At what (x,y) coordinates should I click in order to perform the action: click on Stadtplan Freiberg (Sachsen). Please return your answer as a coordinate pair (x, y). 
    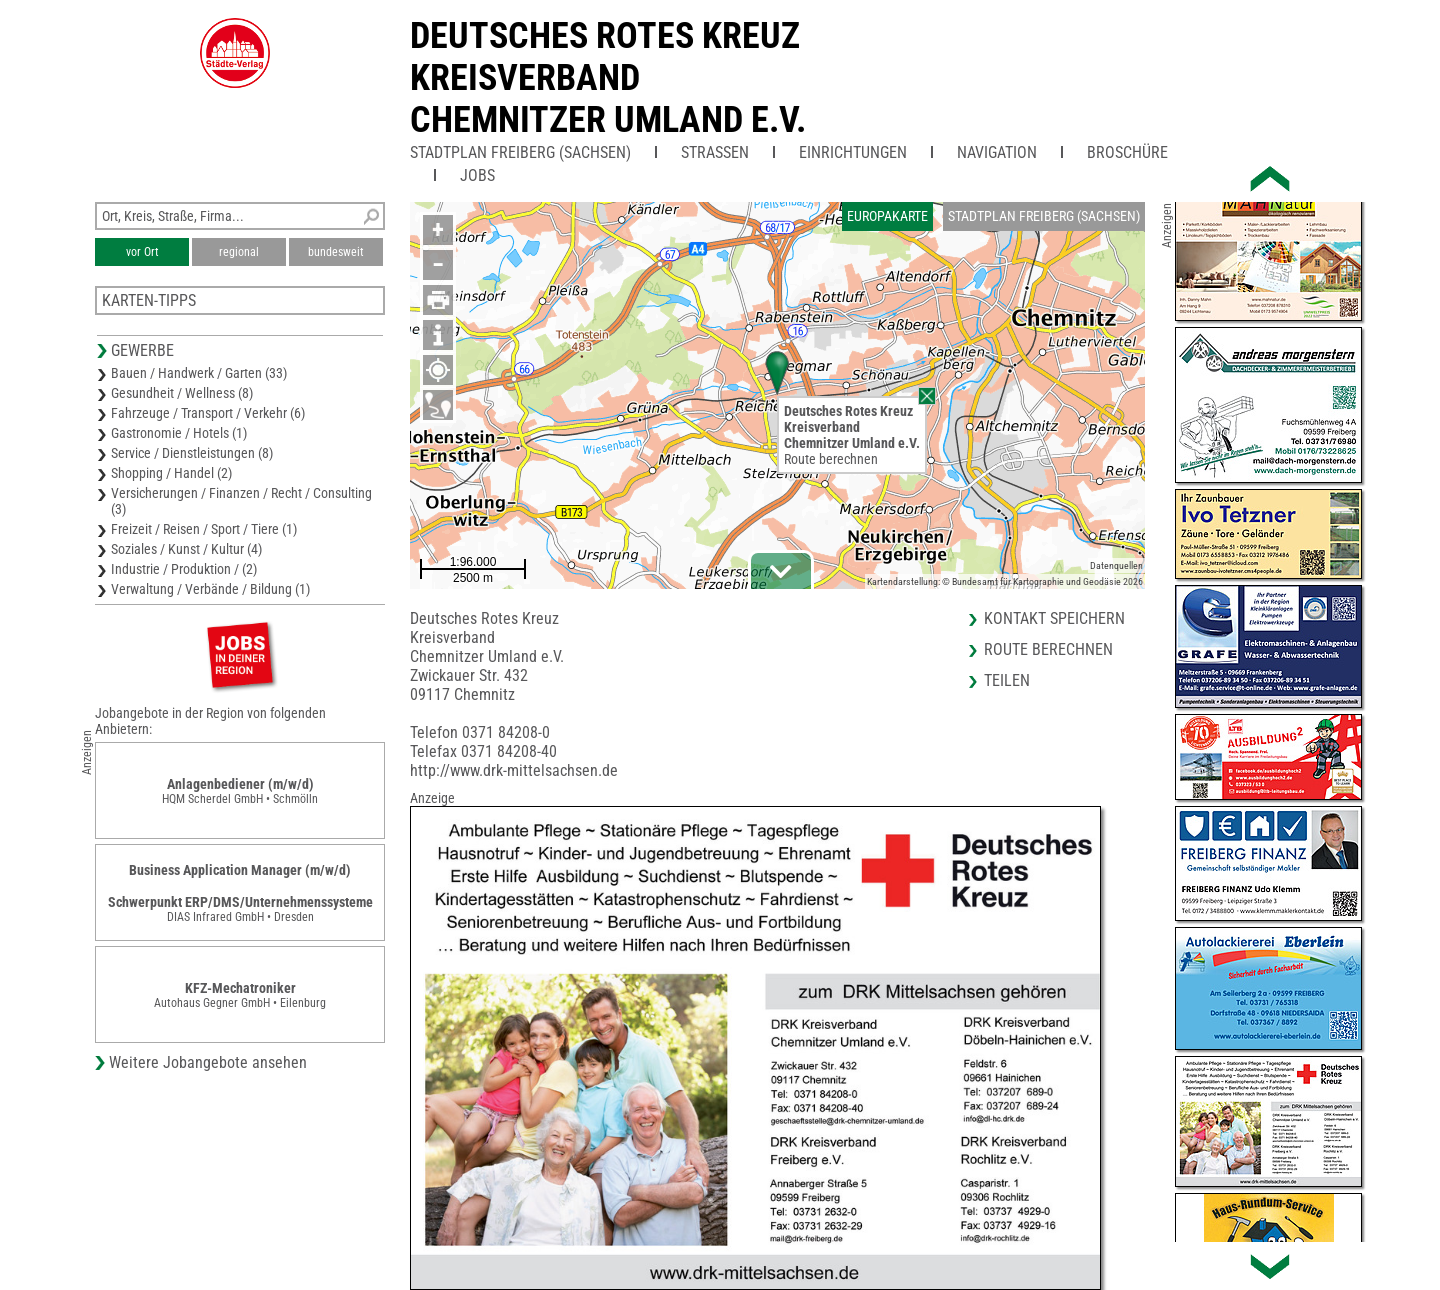
    Looking at the image, I should click on (520, 152).